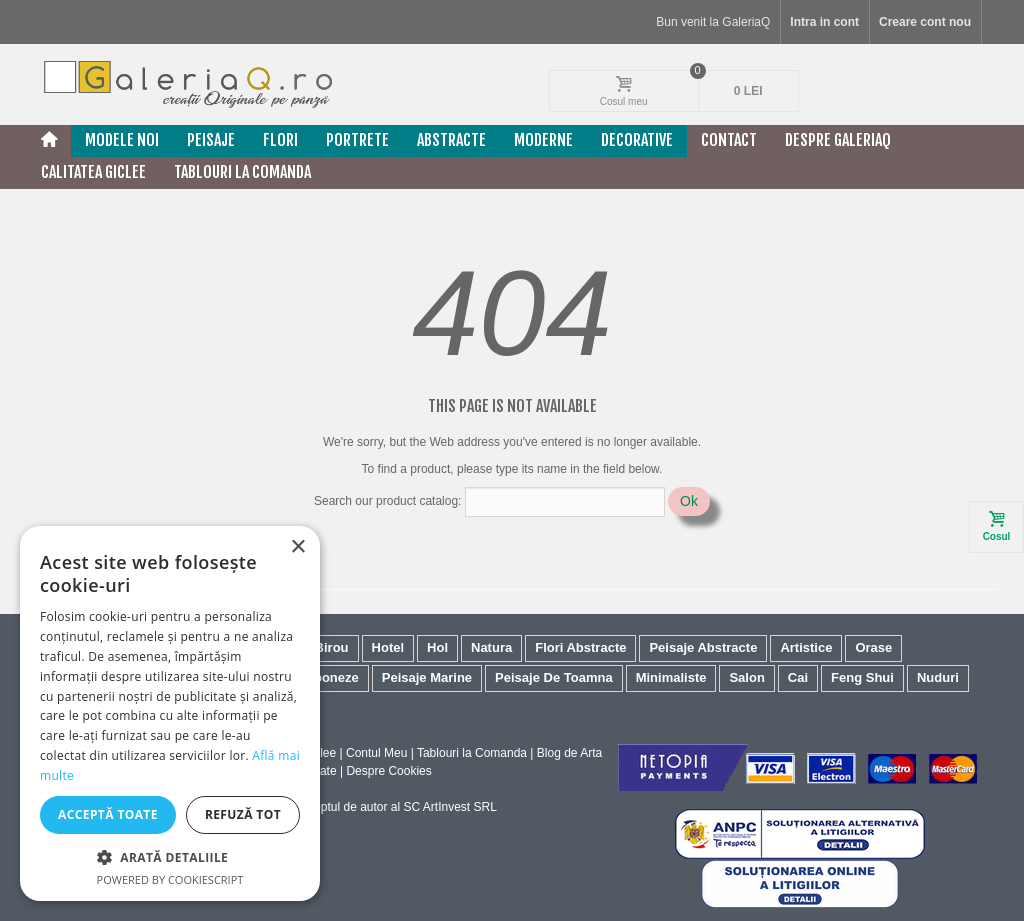 Image resolution: width=1024 pixels, height=921 pixels. I want to click on Orase, so click(873, 647).